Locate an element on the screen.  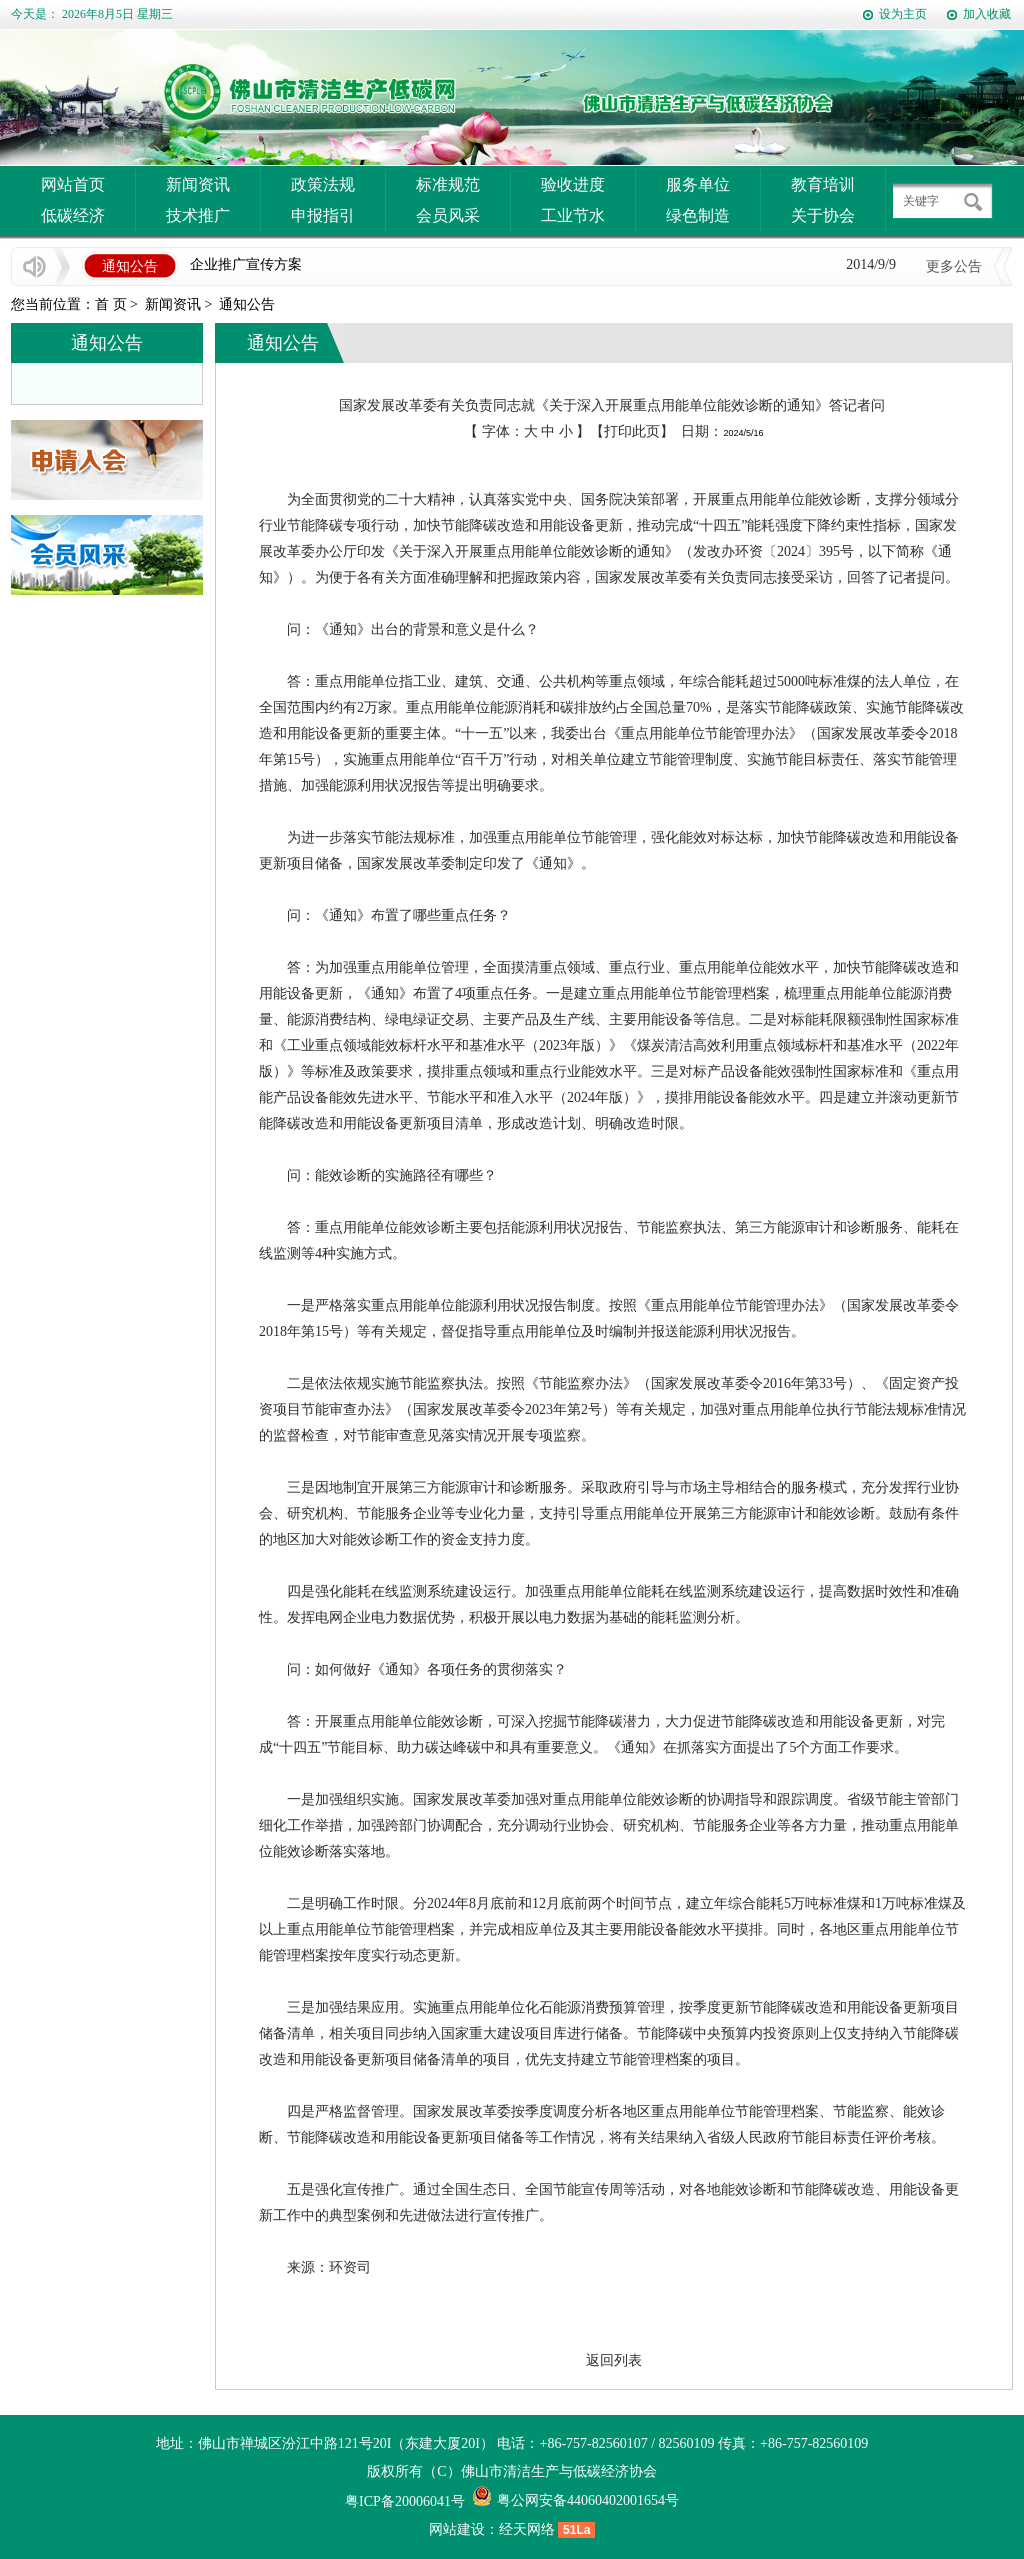
经天网络 is located at coordinates (527, 2529).